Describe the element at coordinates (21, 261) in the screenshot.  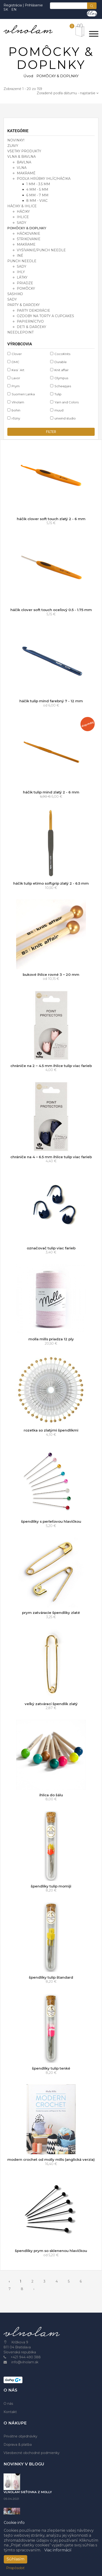
I see `PUNCH NEEDLE` at that location.